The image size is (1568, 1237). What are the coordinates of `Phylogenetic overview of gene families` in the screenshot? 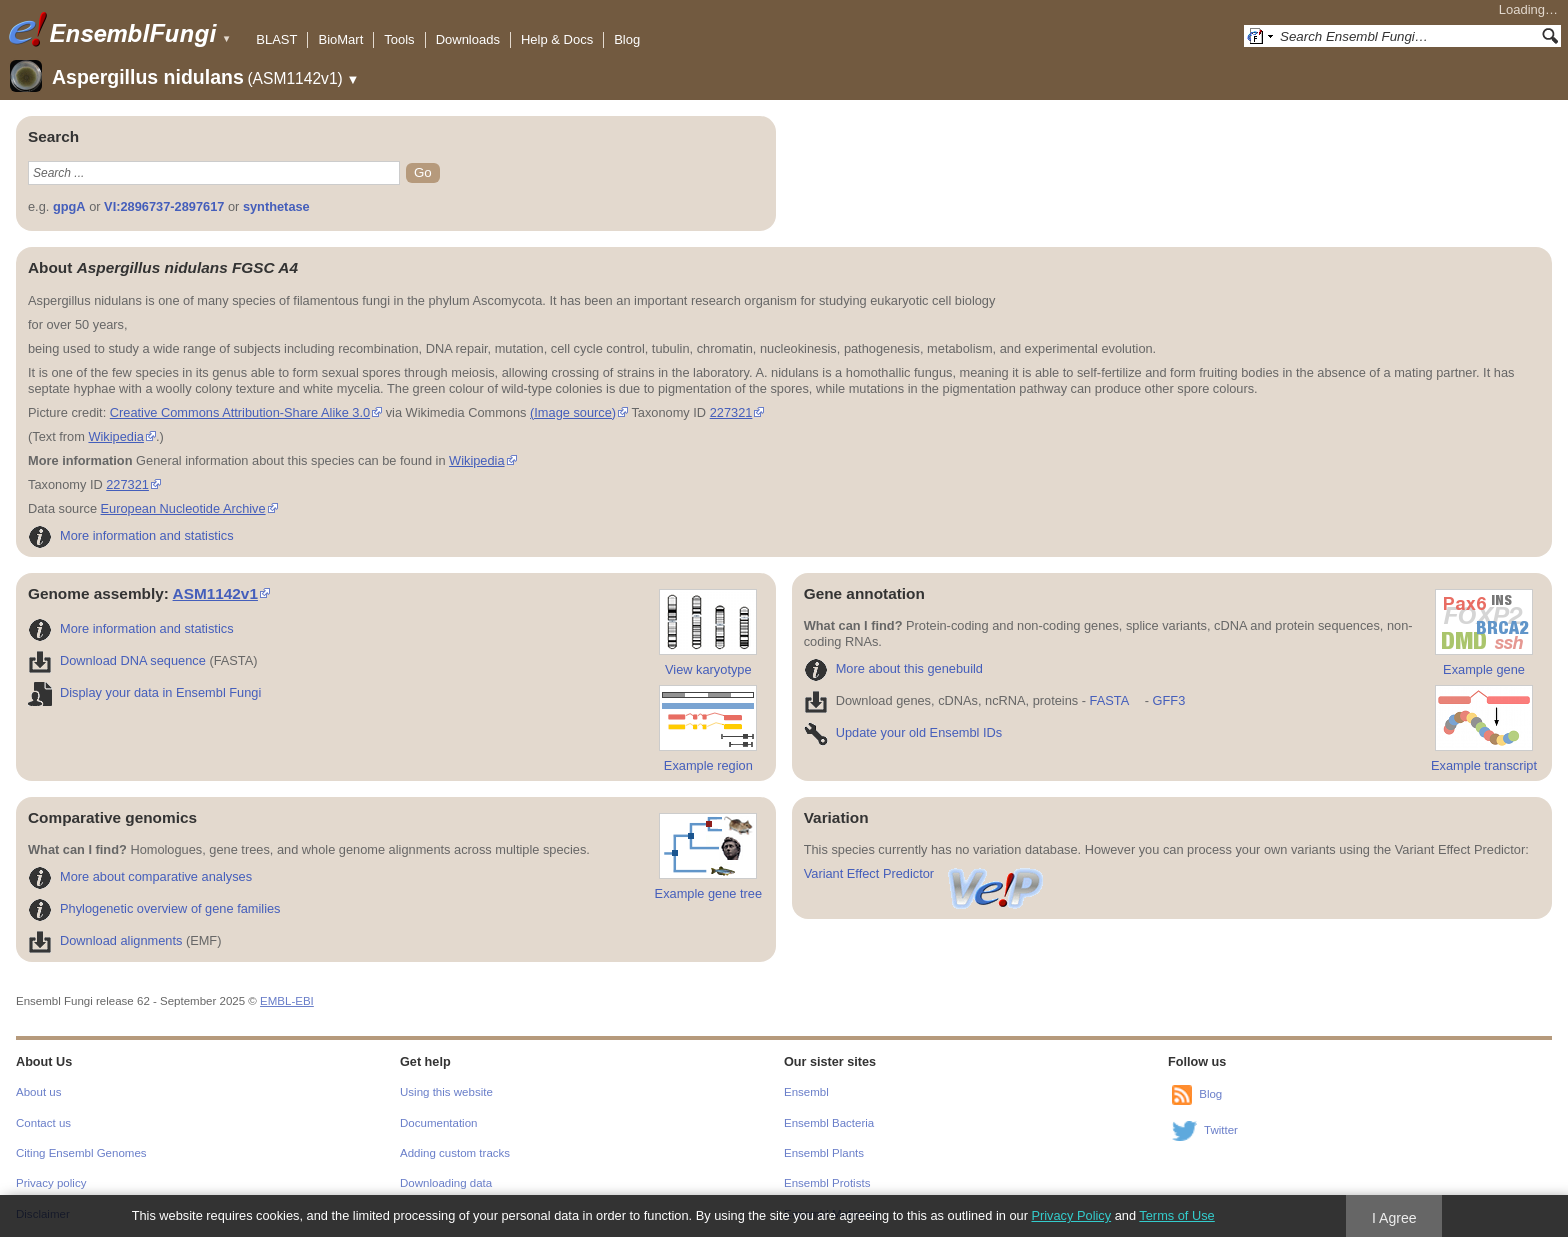 It's located at (154, 908).